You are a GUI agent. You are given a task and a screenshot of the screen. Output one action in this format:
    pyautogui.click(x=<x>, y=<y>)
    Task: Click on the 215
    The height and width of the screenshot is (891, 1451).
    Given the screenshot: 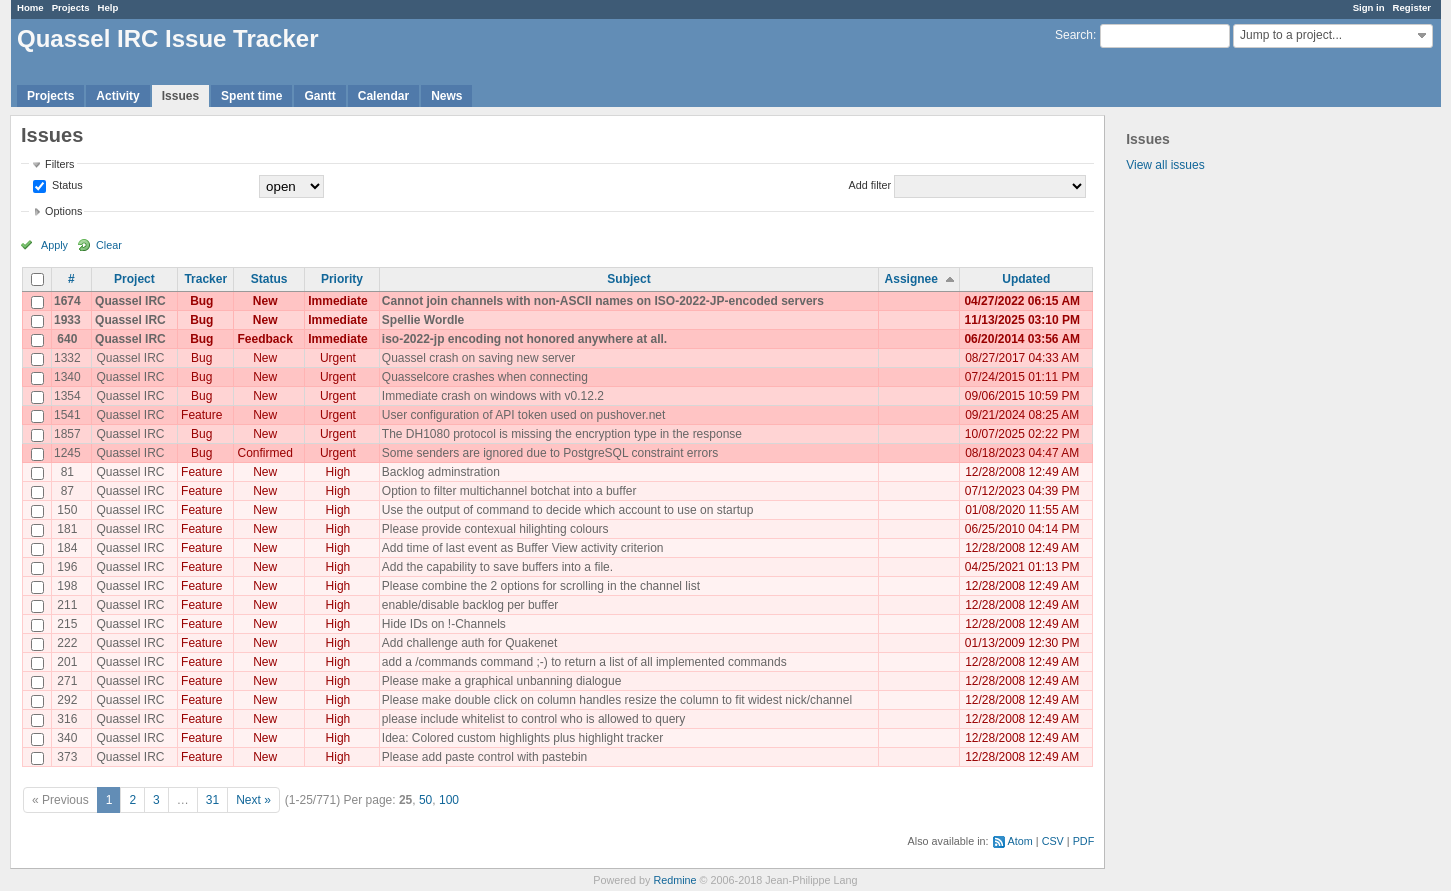 What is the action you would take?
    pyautogui.click(x=67, y=624)
    